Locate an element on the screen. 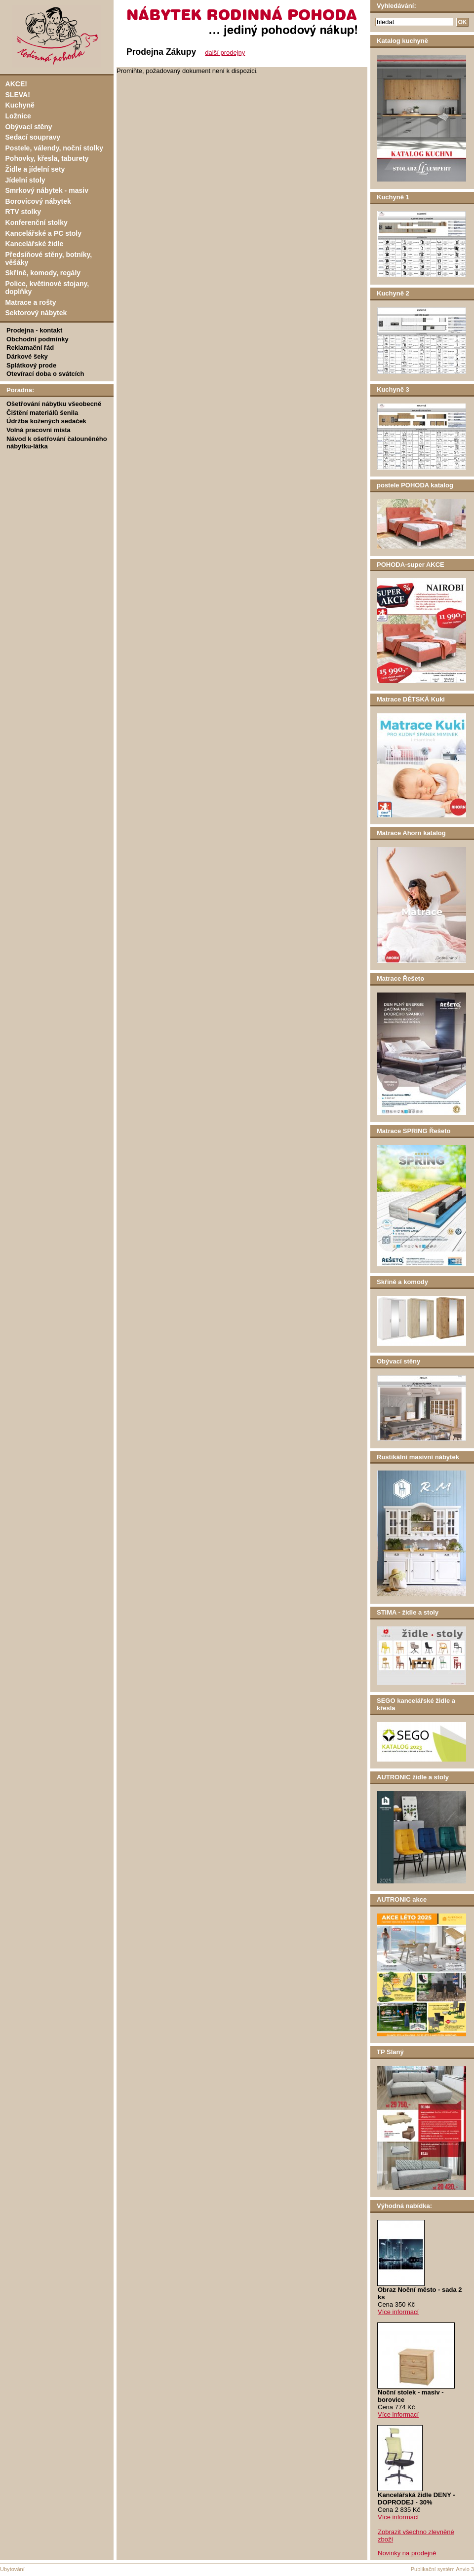 The image size is (474, 2576). Ubytování is located at coordinates (12, 2569).